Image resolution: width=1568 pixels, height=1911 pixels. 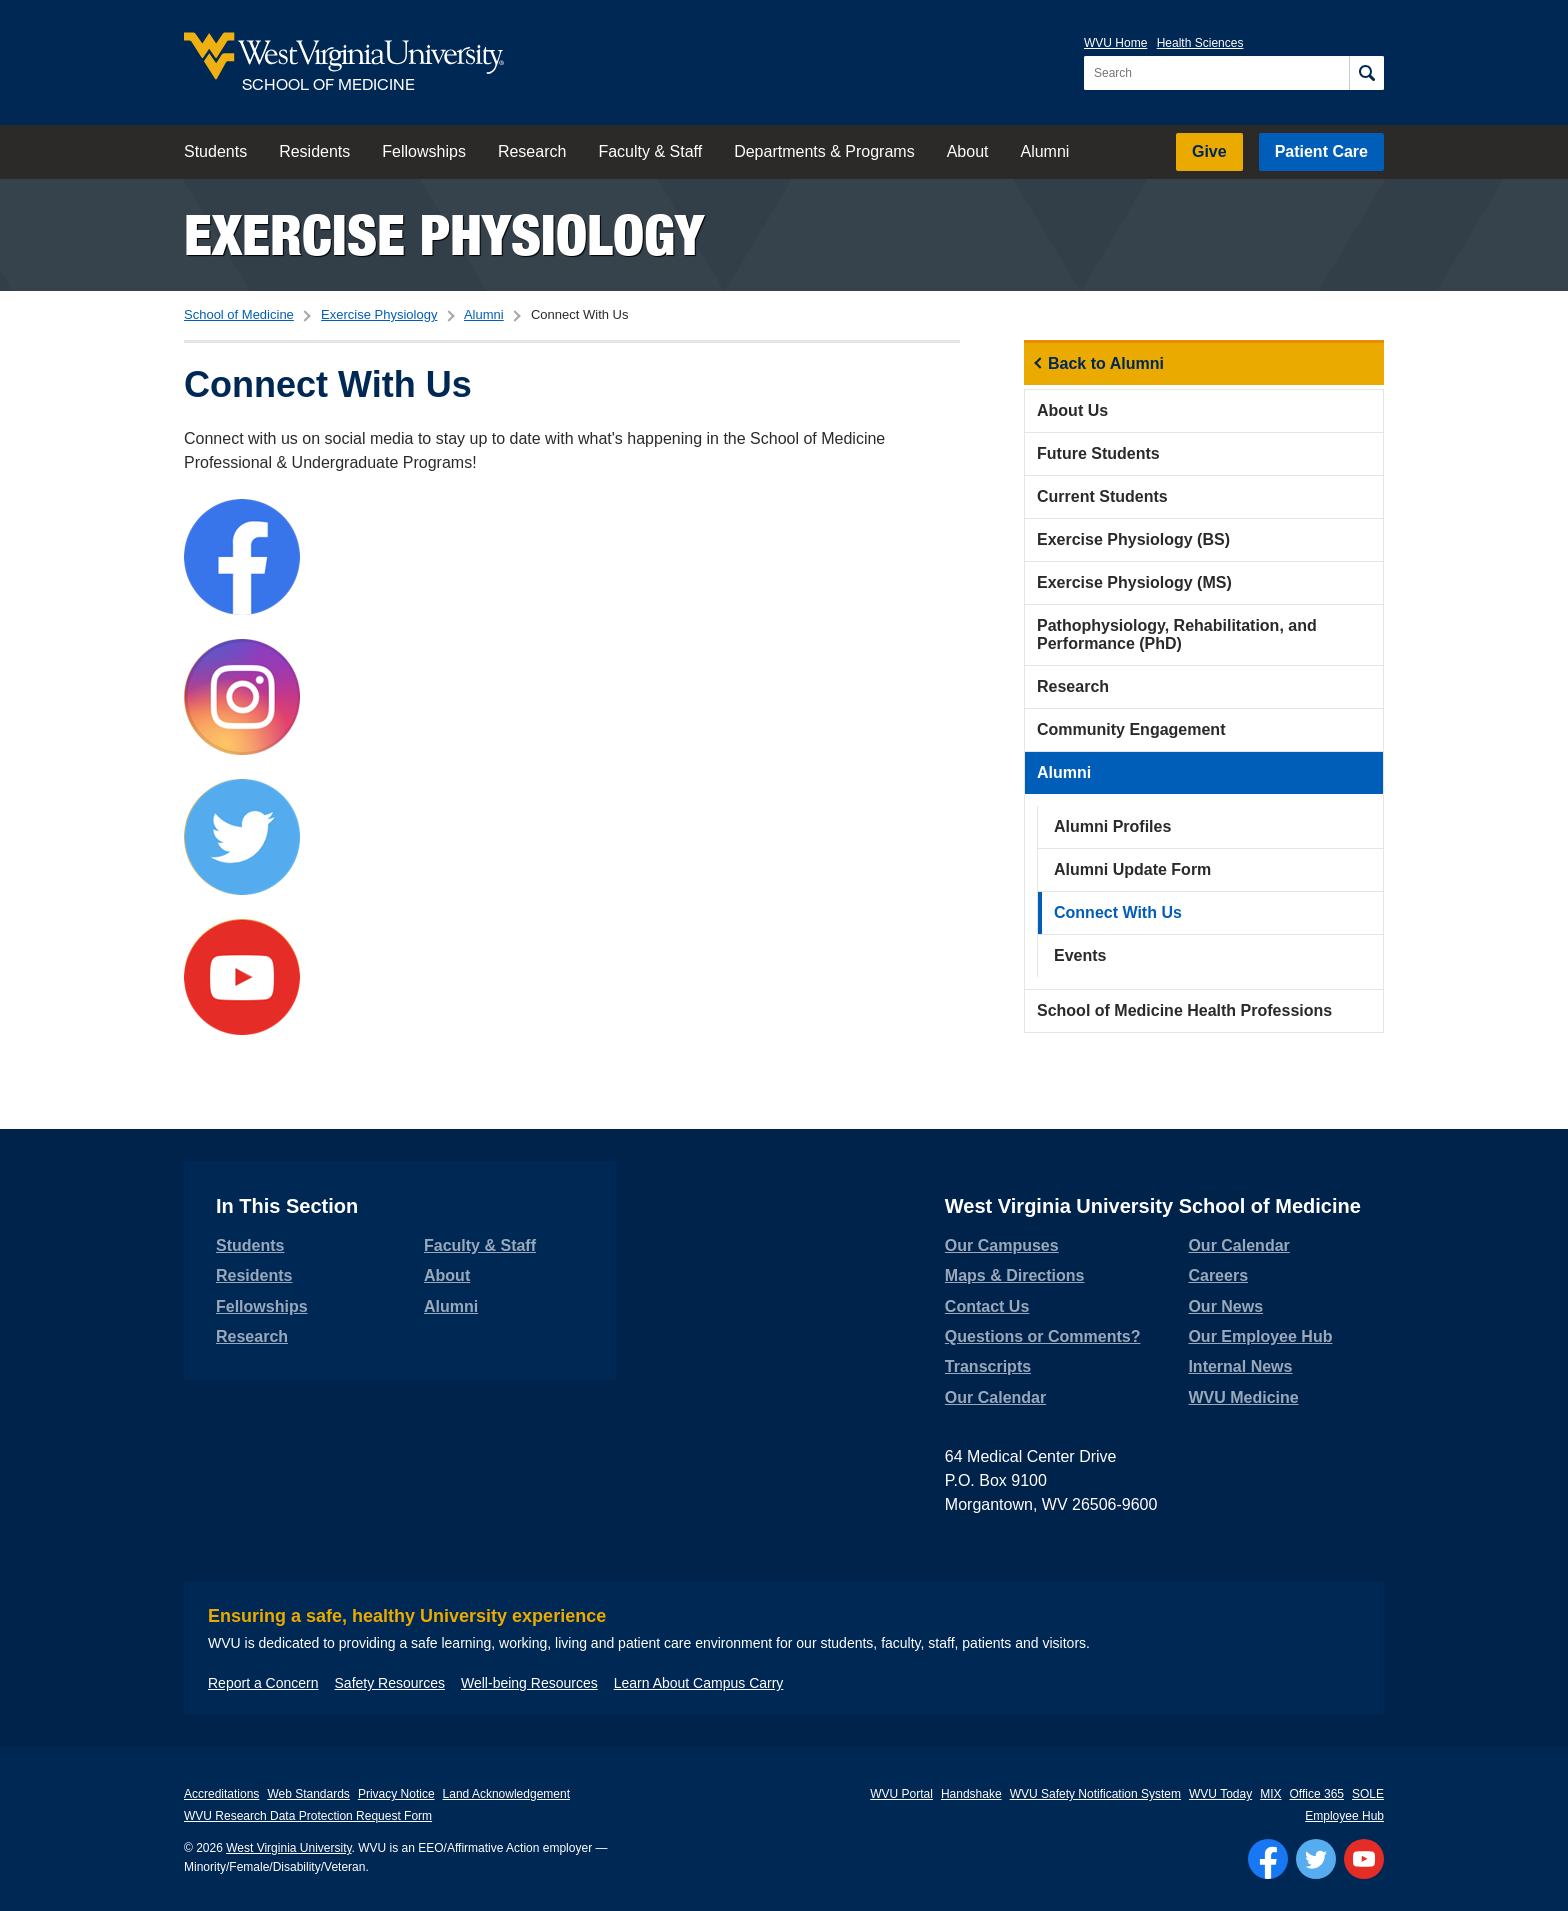 What do you see at coordinates (995, 1397) in the screenshot?
I see `Our Calendar` at bounding box center [995, 1397].